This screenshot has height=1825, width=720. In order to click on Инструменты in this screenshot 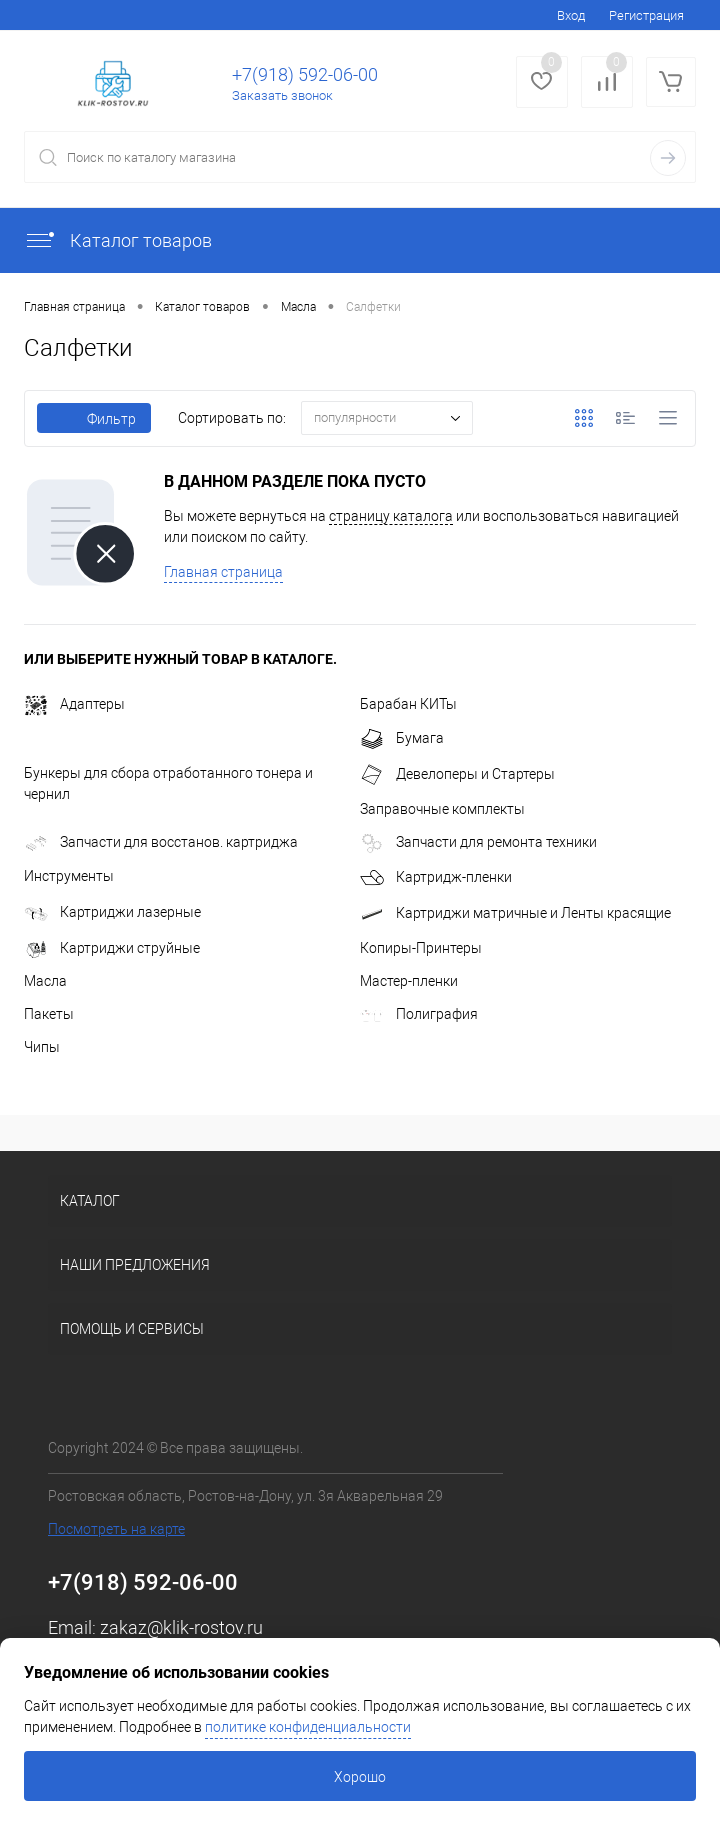, I will do `click(69, 876)`.